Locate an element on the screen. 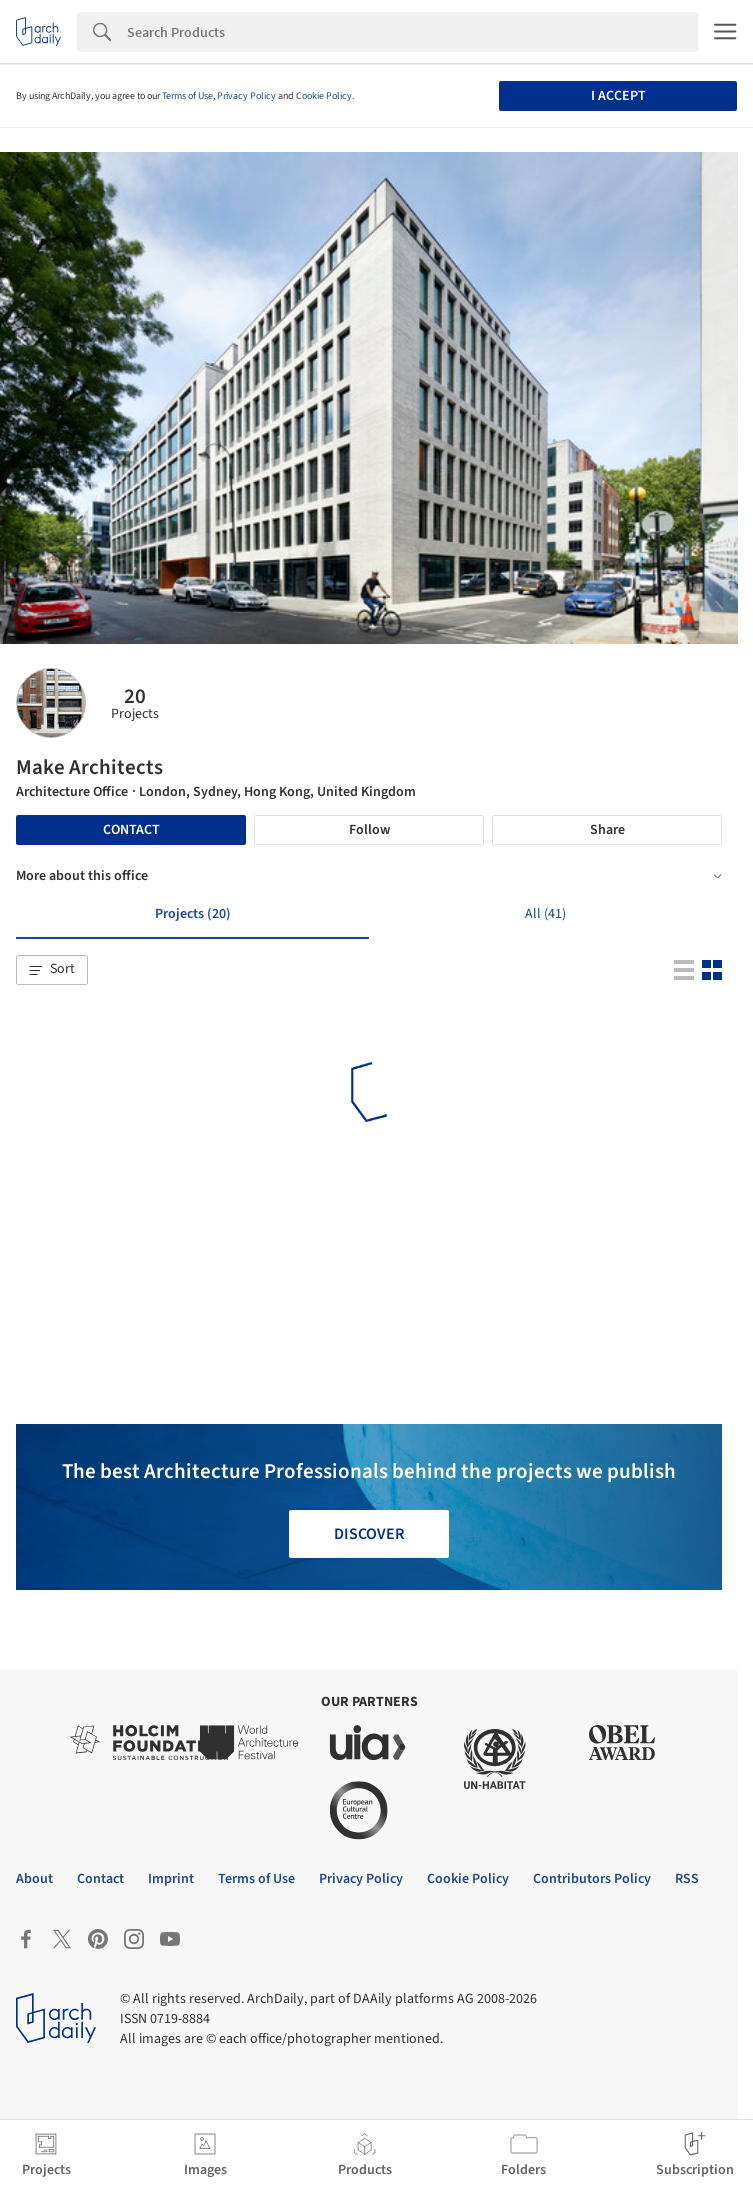 The height and width of the screenshot is (2194, 753). Privacy Policy is located at coordinates (246, 96).